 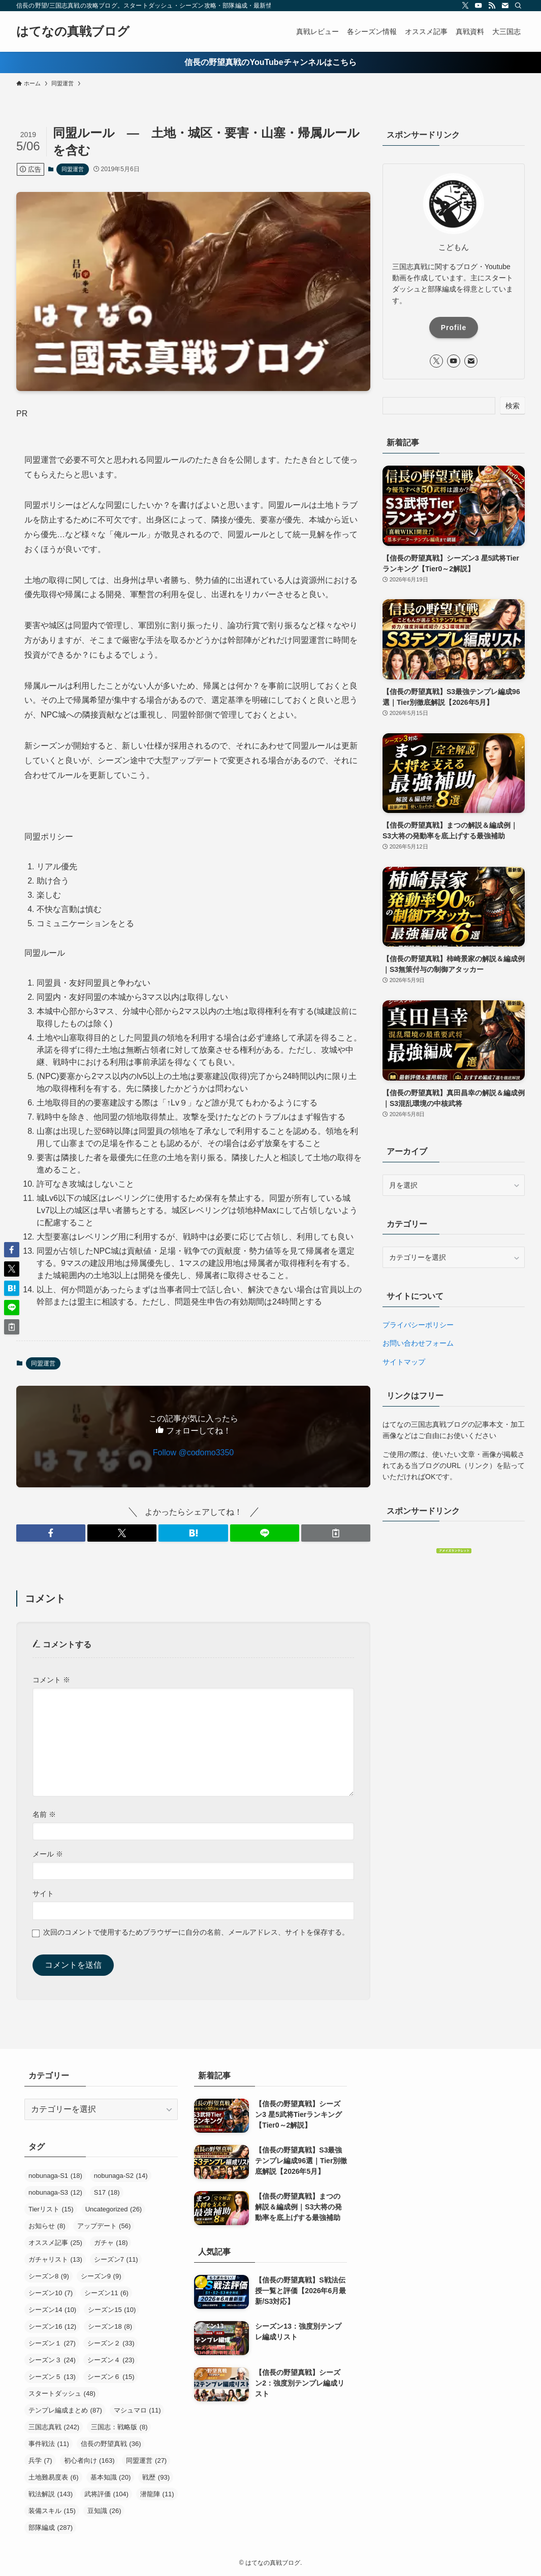 I want to click on コメント, so click(x=51, y=1680).